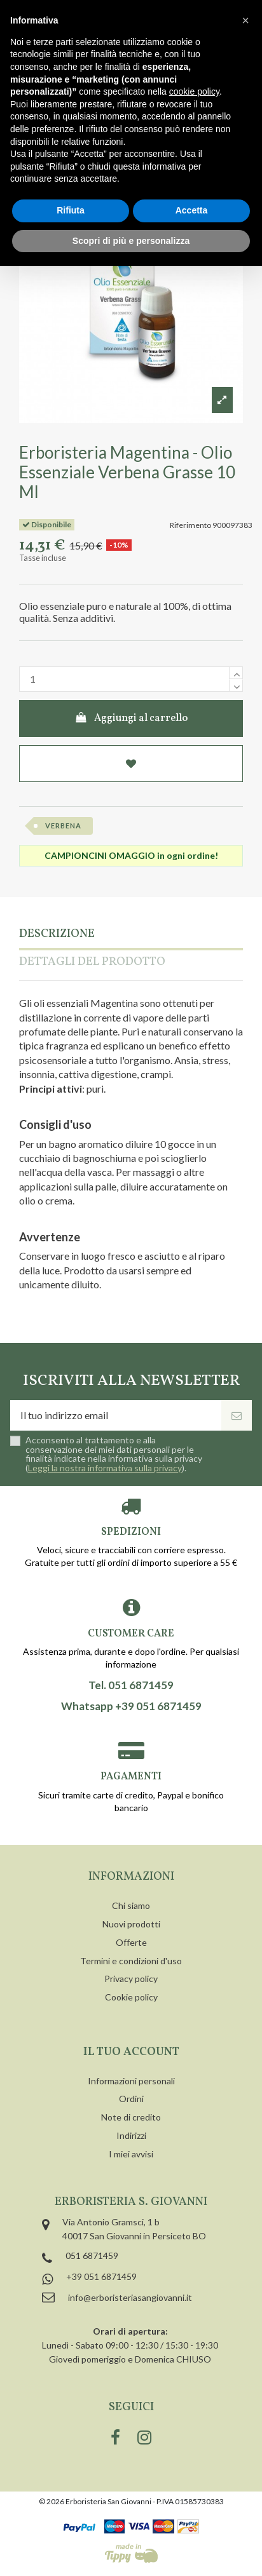  Describe the element at coordinates (131, 2052) in the screenshot. I see `Il tuo account` at that location.